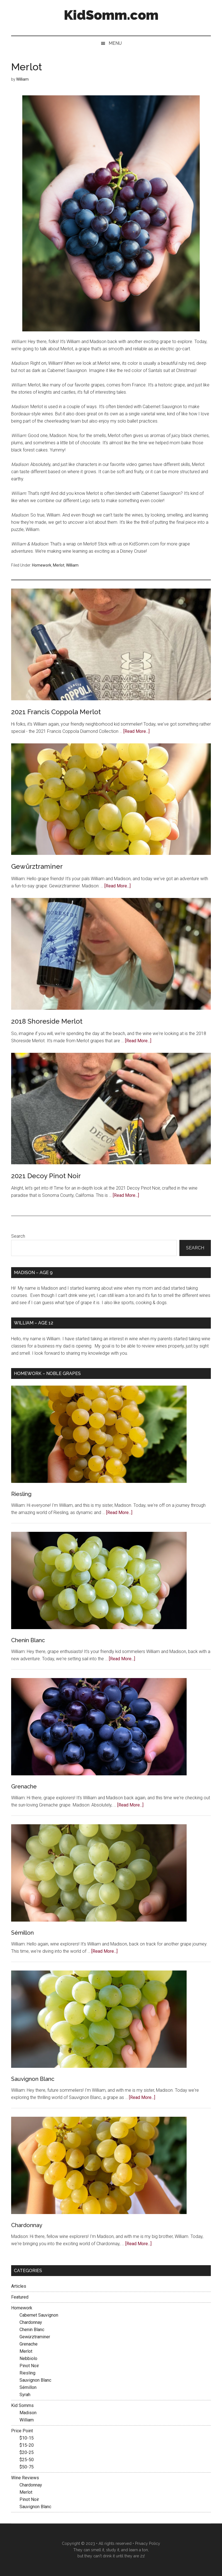  What do you see at coordinates (25, 2477) in the screenshot?
I see `Wine Reviews` at bounding box center [25, 2477].